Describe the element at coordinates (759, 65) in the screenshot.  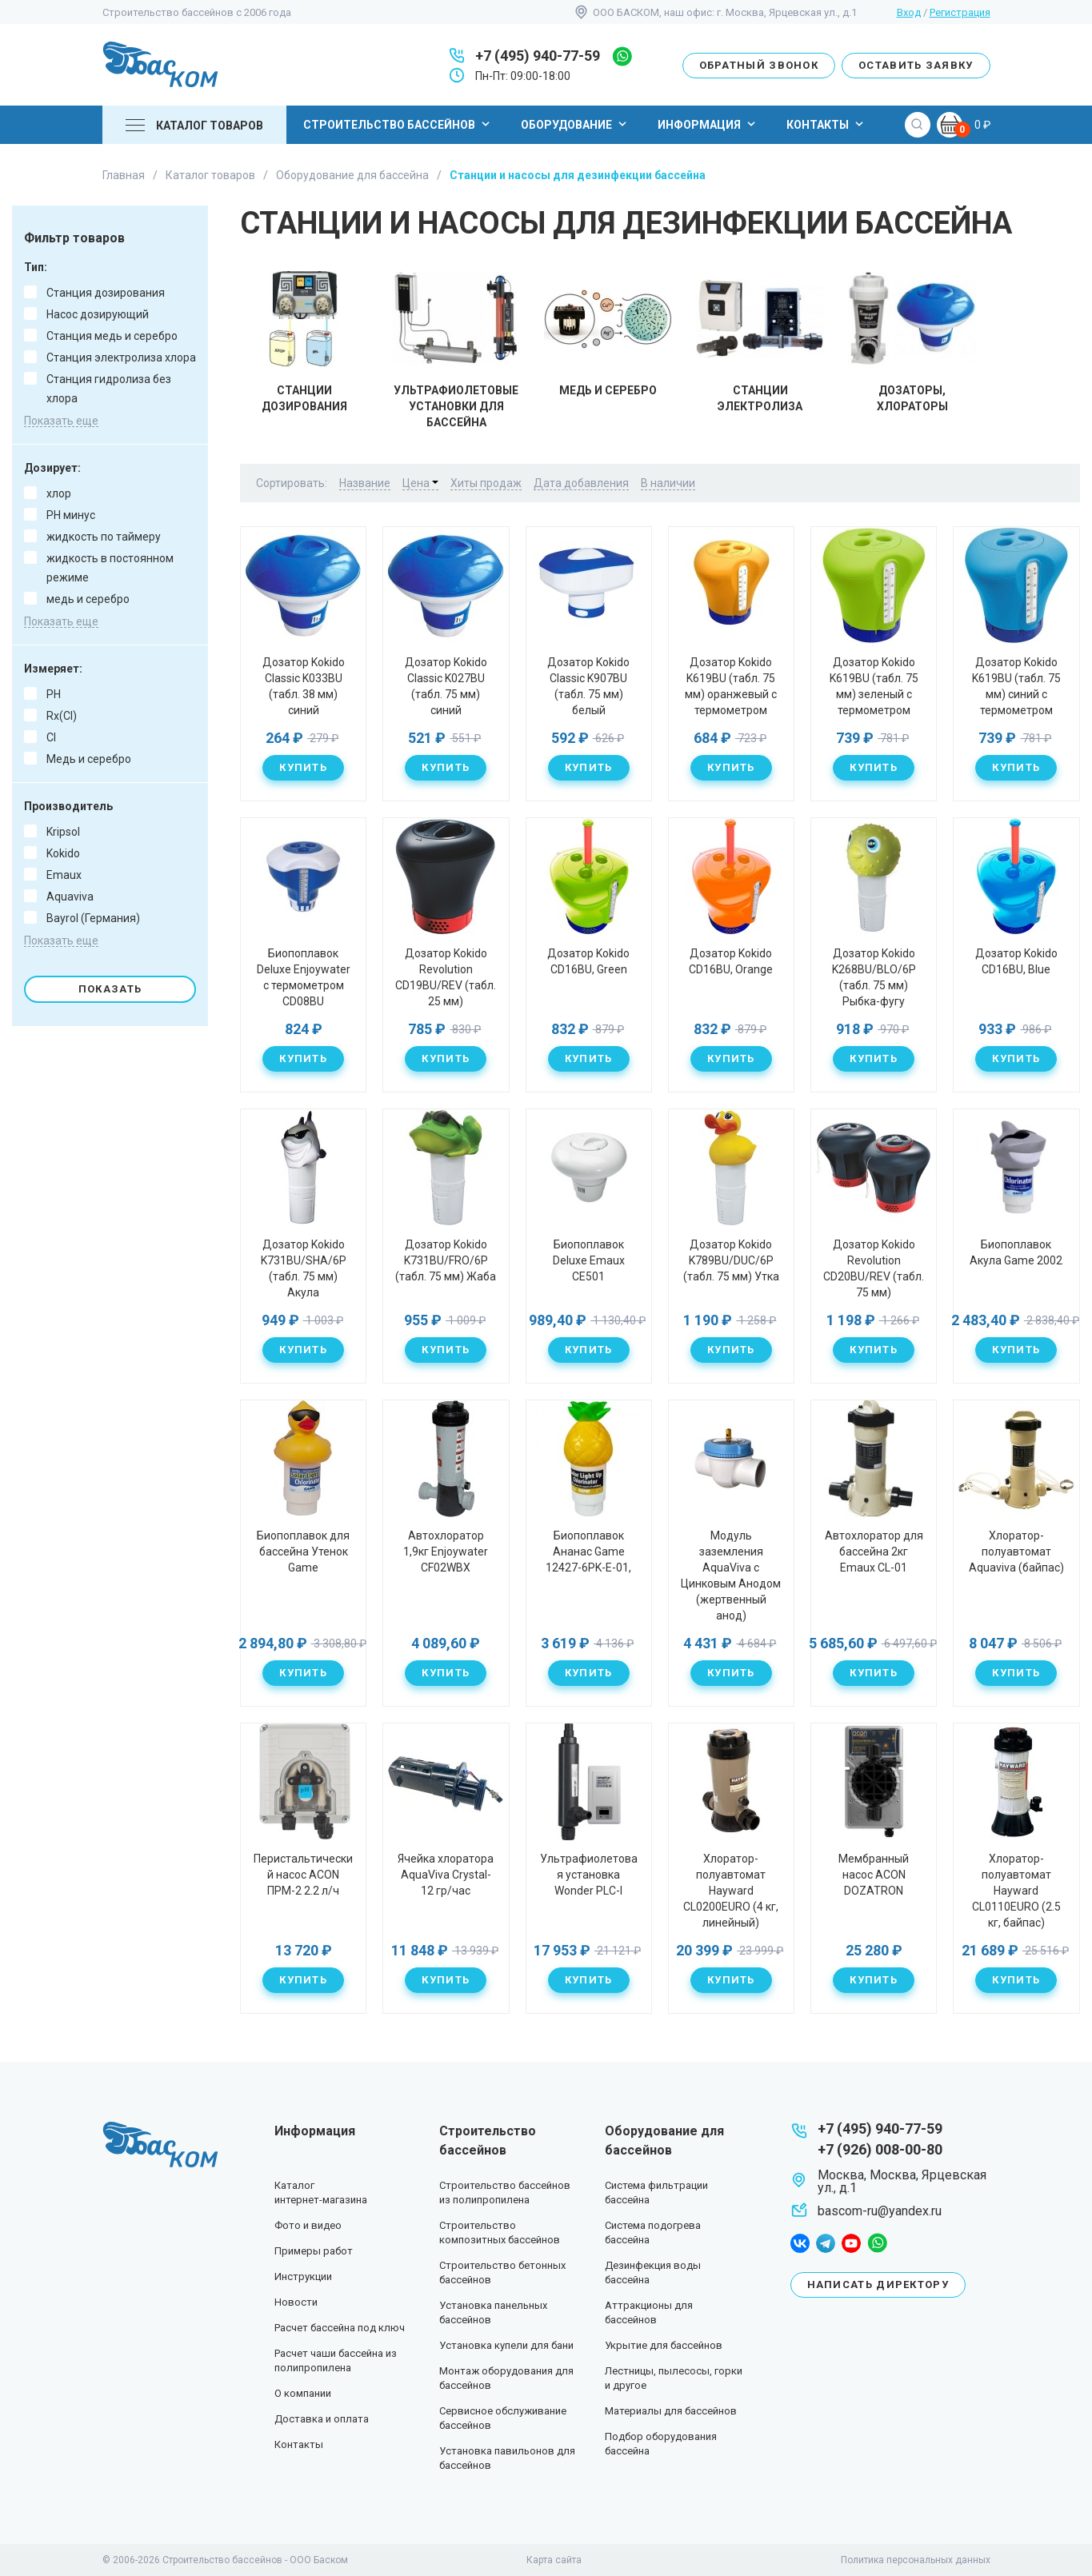
I see `Обратный звонок` at that location.